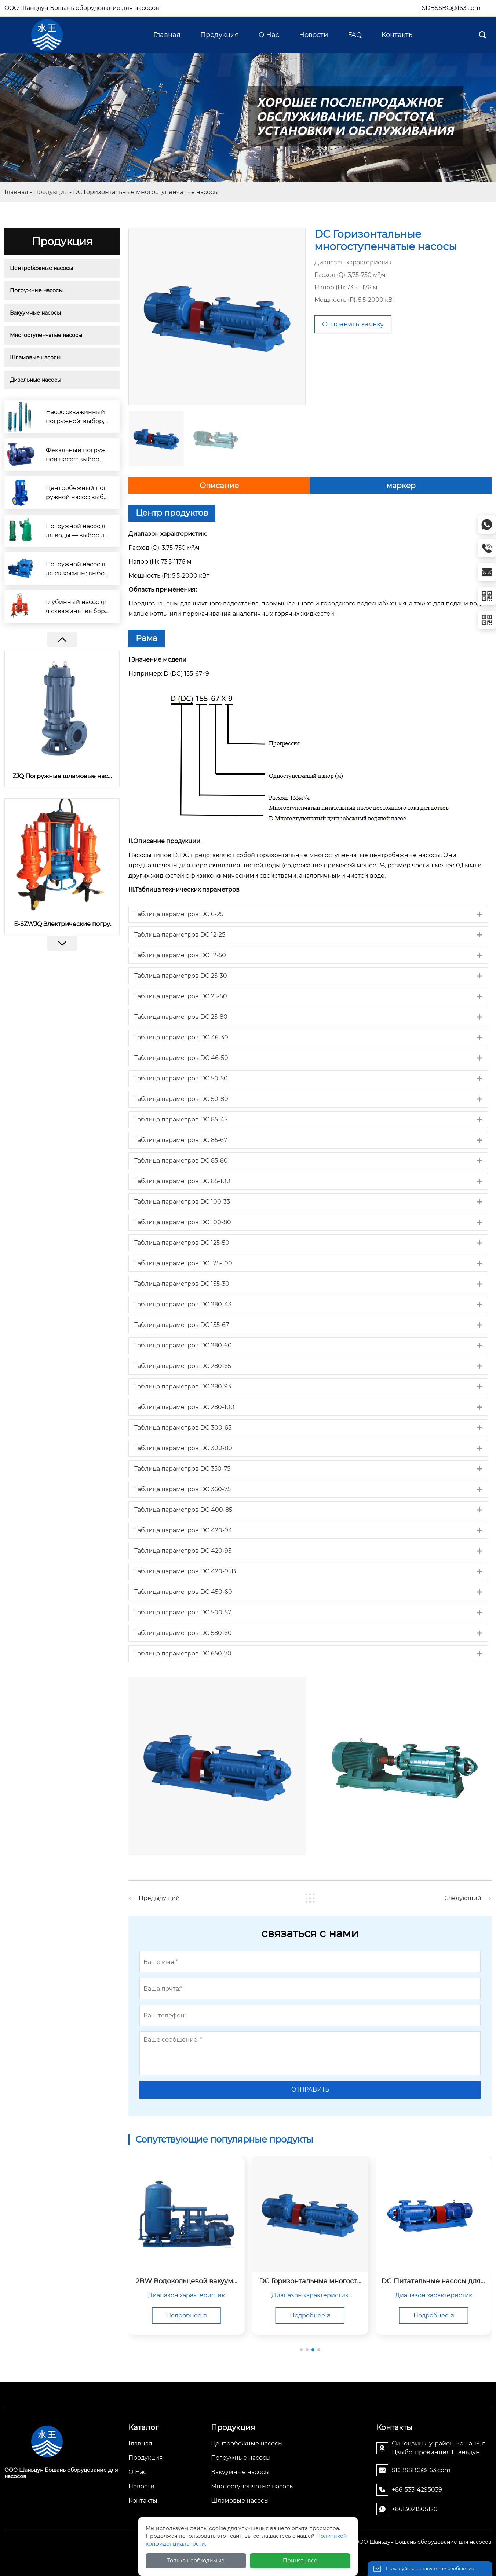  I want to click on Таблица параметров DC 50-80, so click(181, 1098).